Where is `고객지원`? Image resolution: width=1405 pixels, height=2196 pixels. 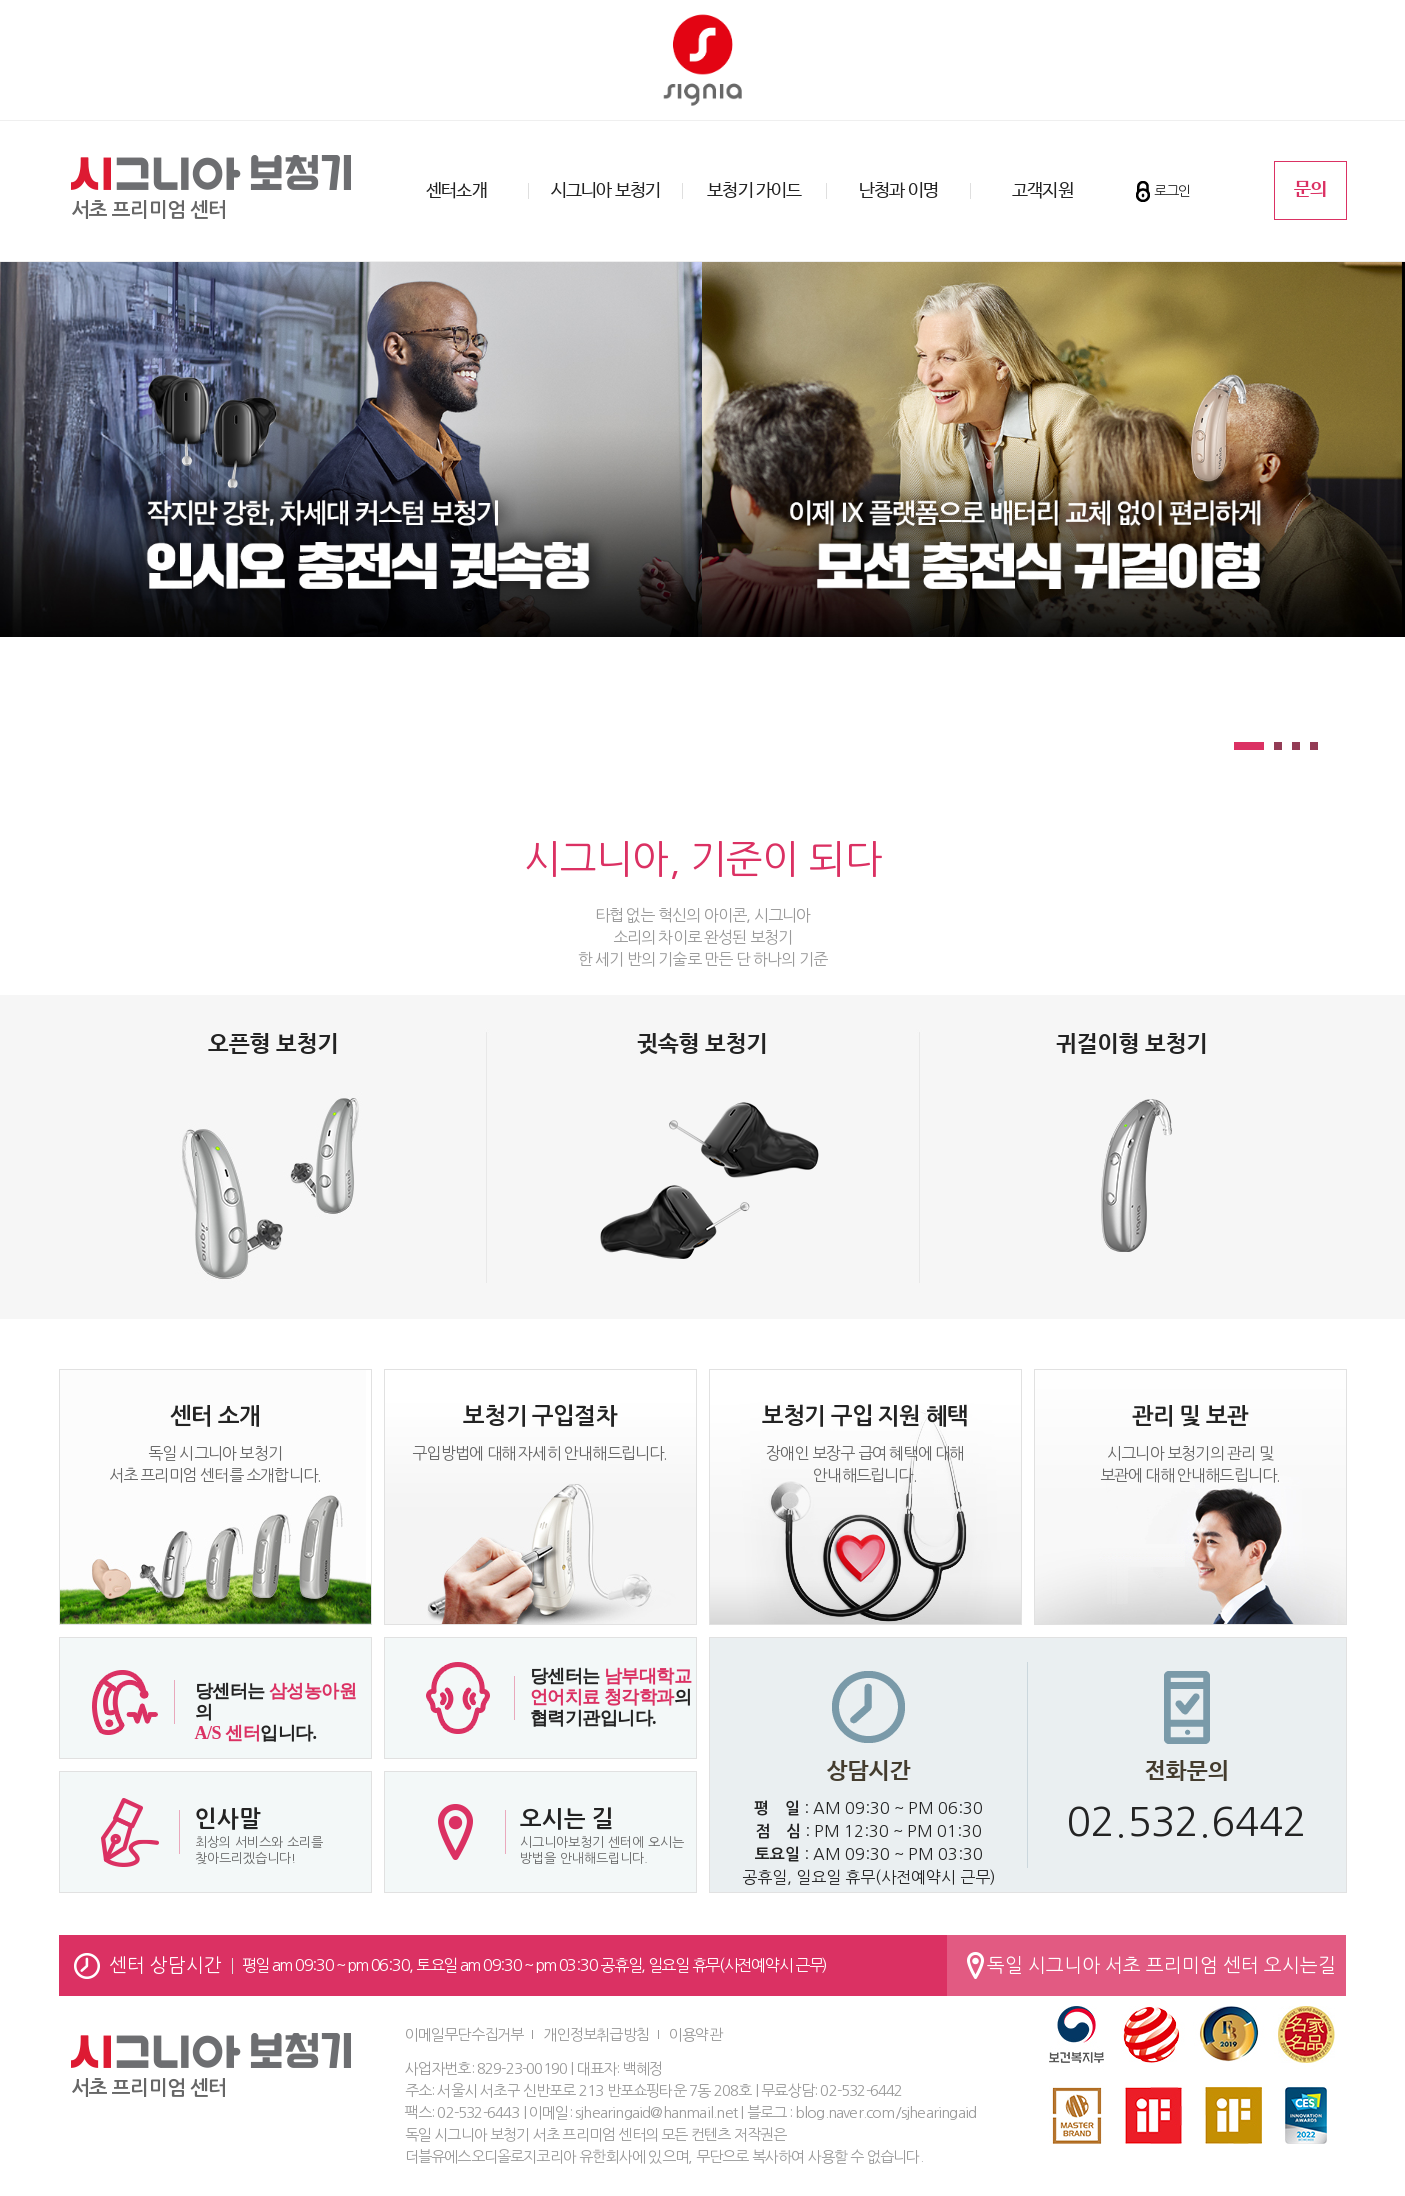 고객지원 is located at coordinates (1042, 191).